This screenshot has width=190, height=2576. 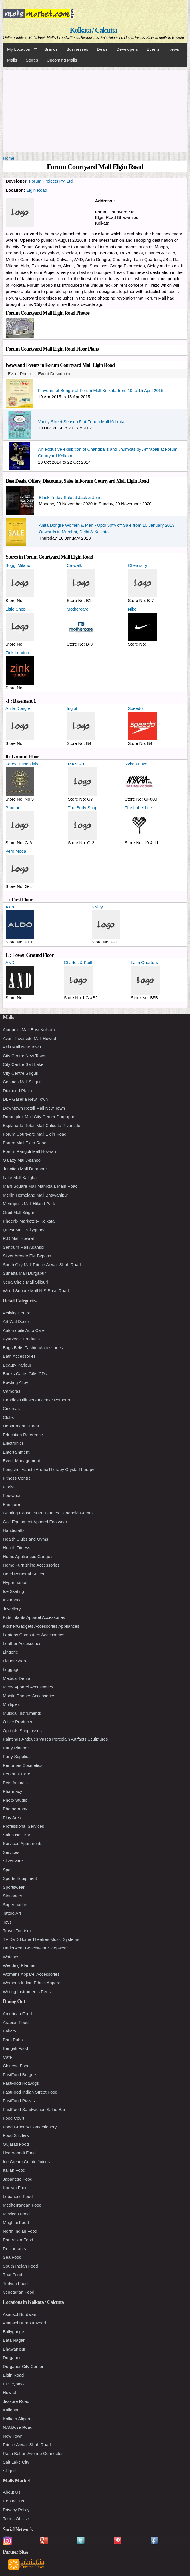 I want to click on Ice Skating, so click(x=13, y=1591).